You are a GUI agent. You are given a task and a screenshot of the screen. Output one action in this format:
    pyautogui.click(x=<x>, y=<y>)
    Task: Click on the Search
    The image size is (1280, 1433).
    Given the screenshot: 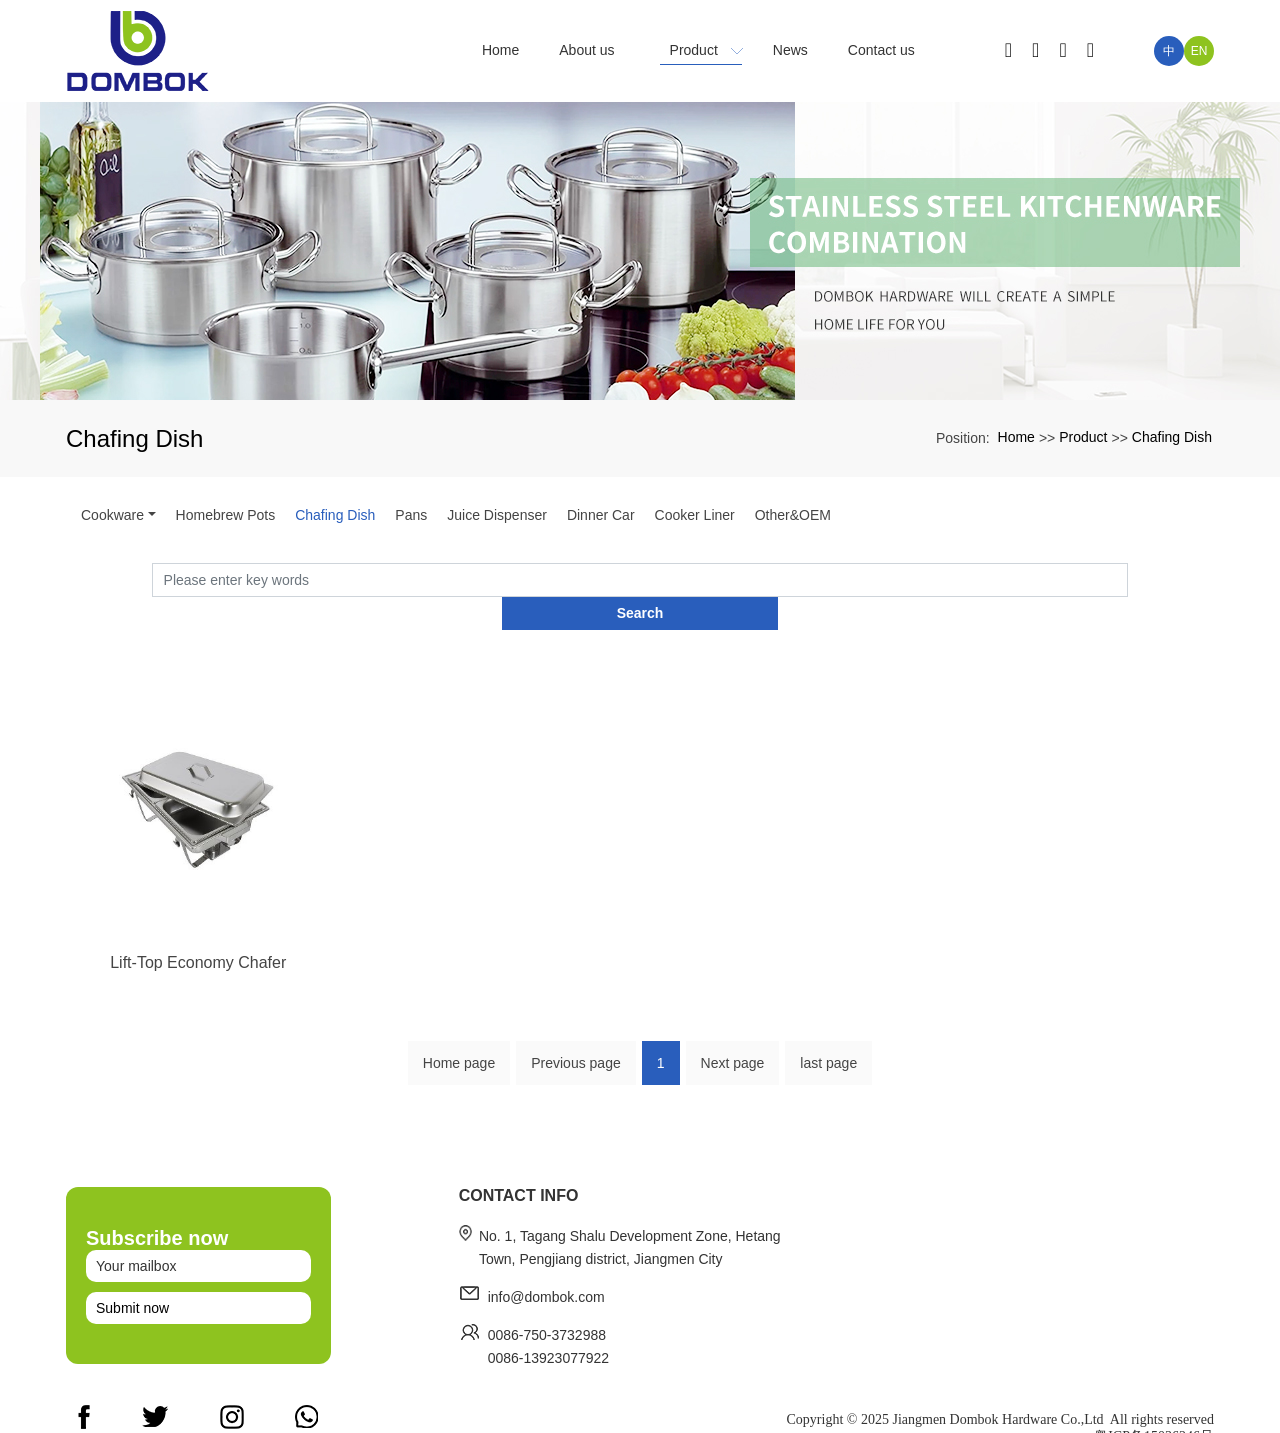 What is the action you would take?
    pyautogui.click(x=1128, y=579)
    